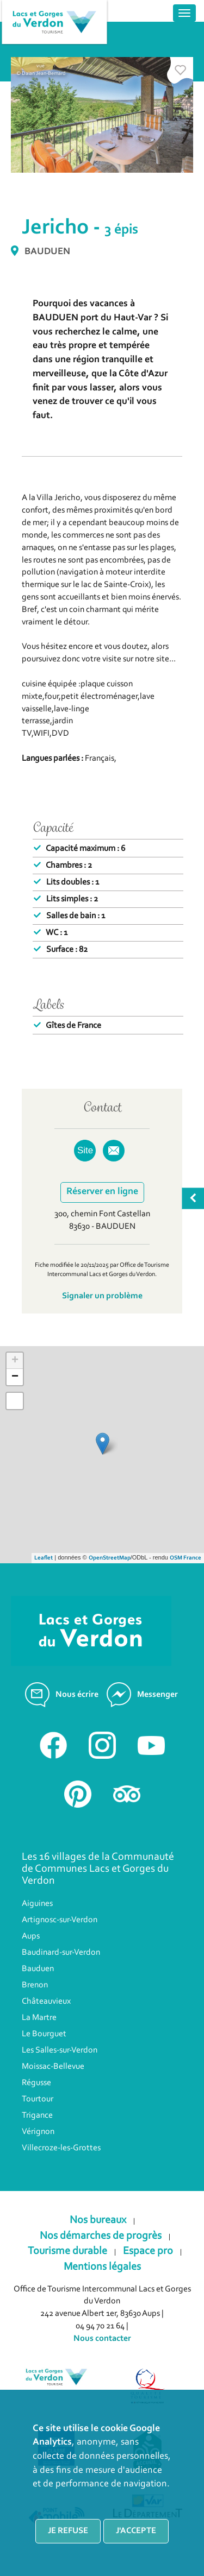 Image resolution: width=204 pixels, height=2576 pixels. What do you see at coordinates (37, 2099) in the screenshot?
I see `Tourtour` at bounding box center [37, 2099].